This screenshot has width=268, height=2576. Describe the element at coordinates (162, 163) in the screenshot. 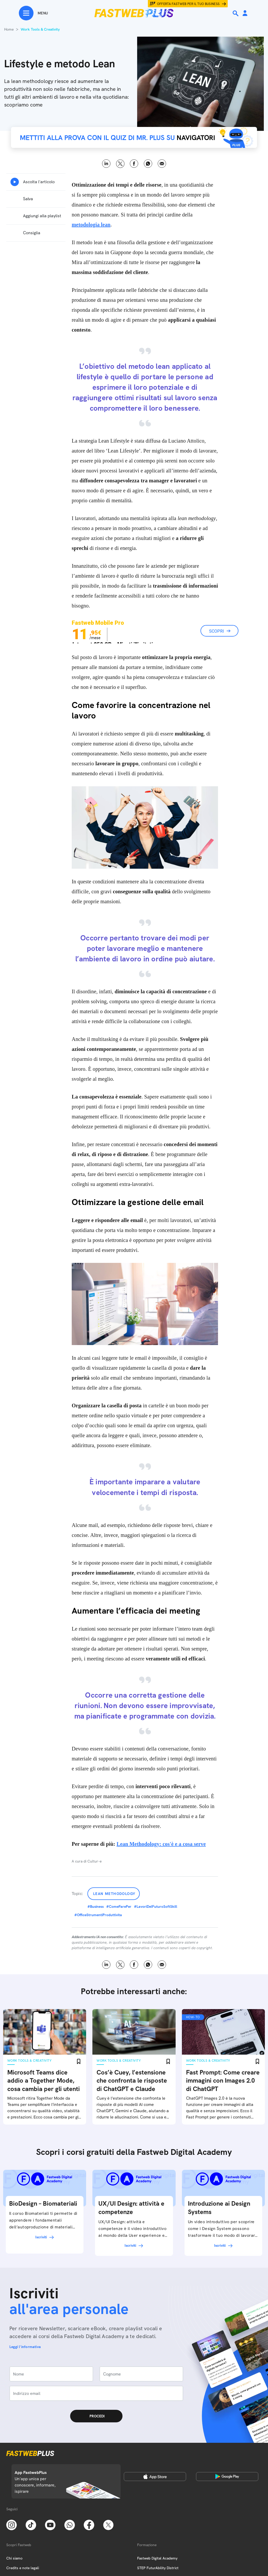

I see `Email` at that location.